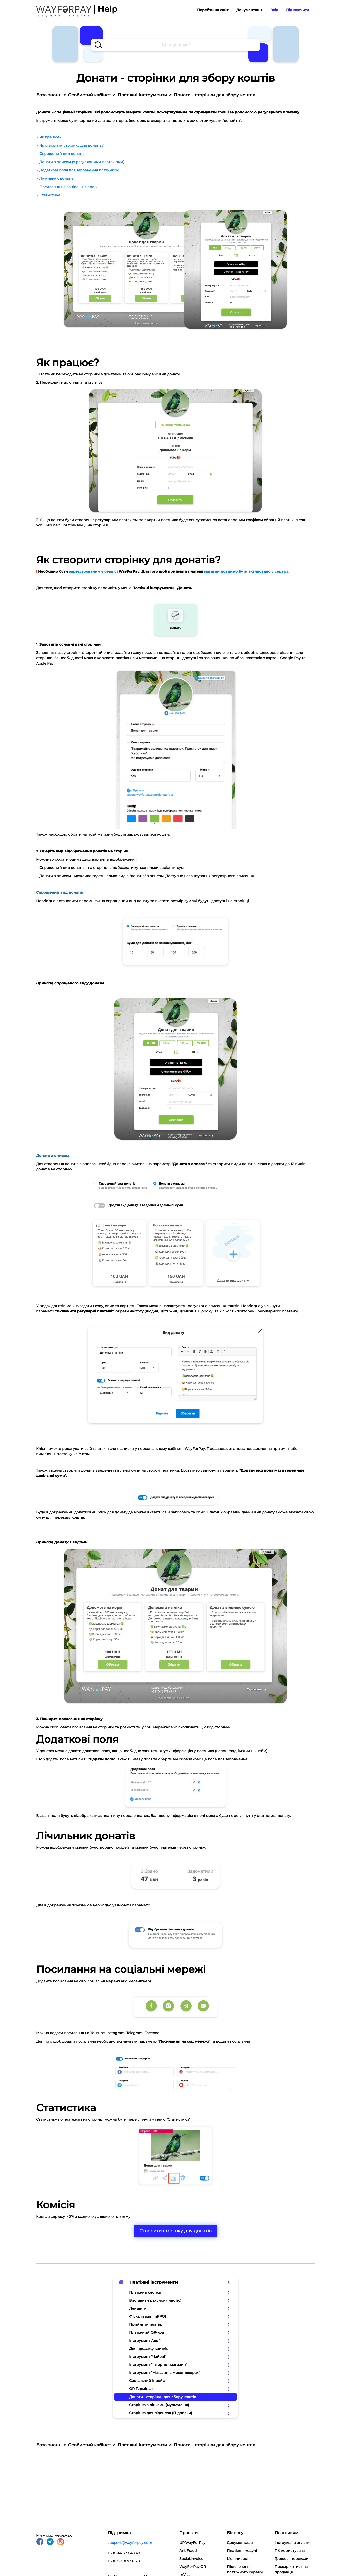 This screenshot has width=351, height=2576. I want to click on магазин повинно бути активовано у сервісі., so click(246, 571).